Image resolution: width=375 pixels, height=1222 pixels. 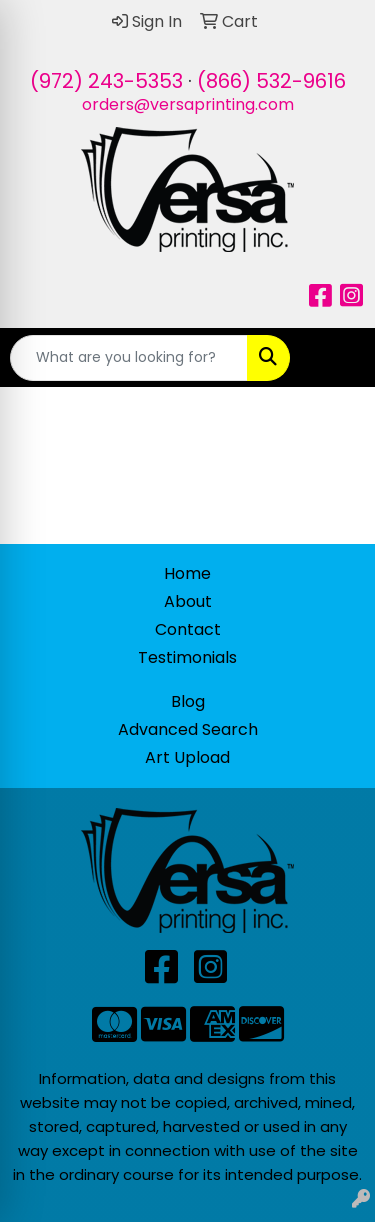 What do you see at coordinates (271, 81) in the screenshot?
I see `(866) 532-9616` at bounding box center [271, 81].